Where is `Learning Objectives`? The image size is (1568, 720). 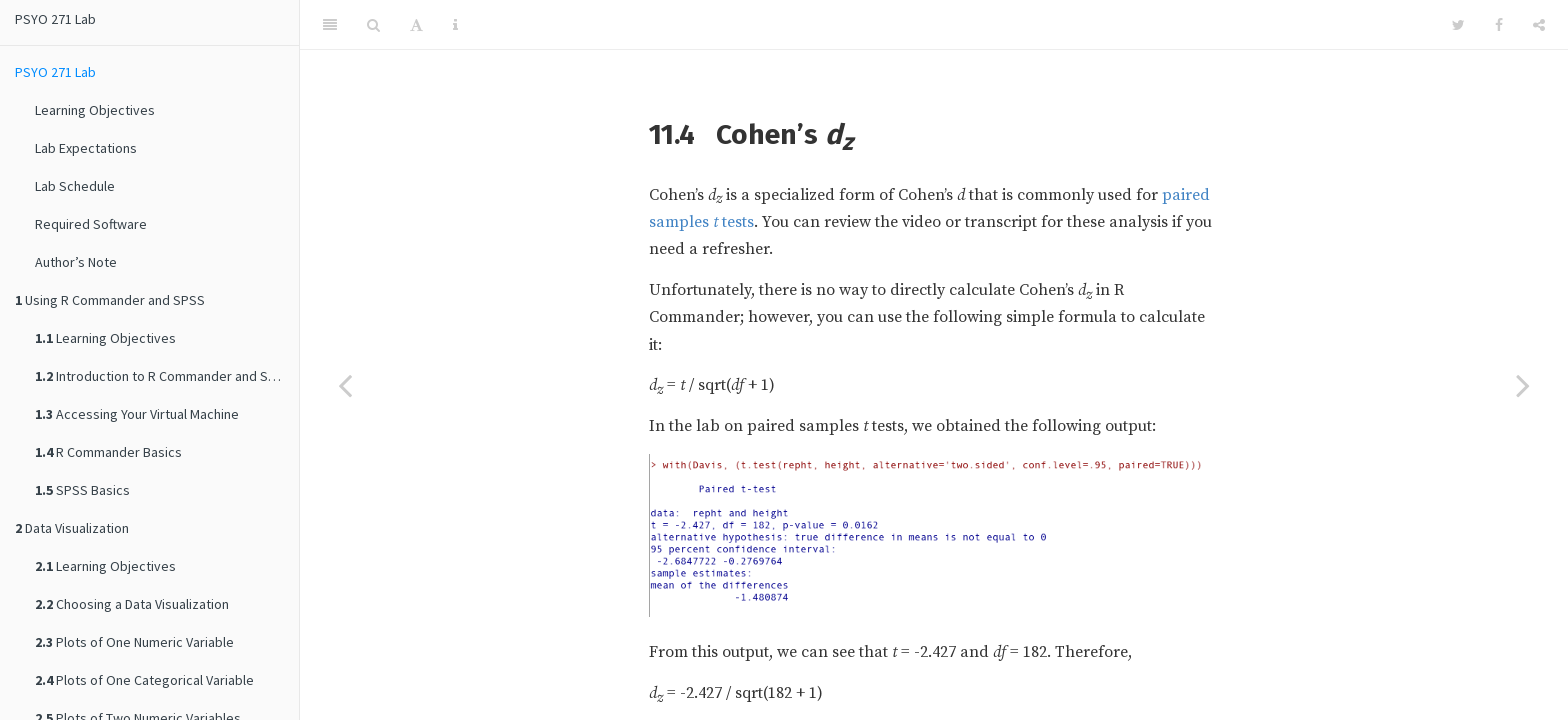 Learning Objectives is located at coordinates (95, 110).